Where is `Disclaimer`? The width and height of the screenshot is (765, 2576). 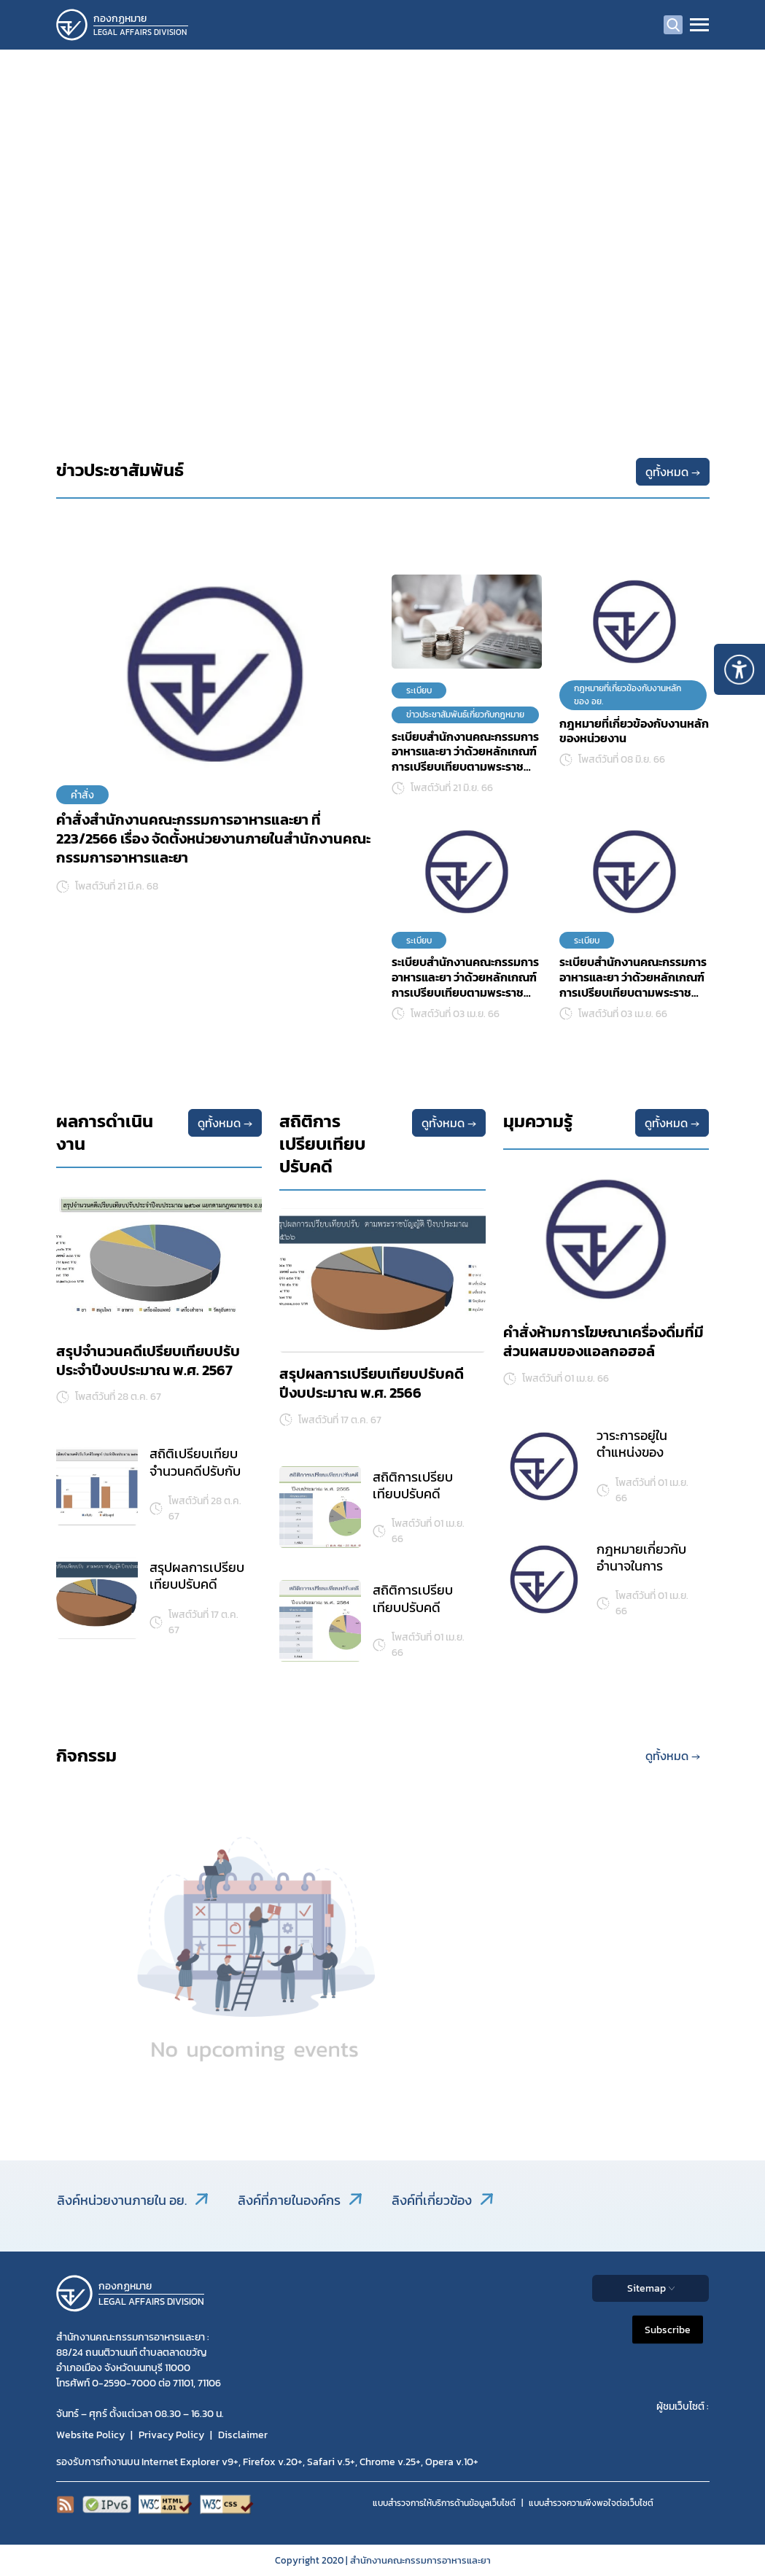
Disclaimer is located at coordinates (243, 2435).